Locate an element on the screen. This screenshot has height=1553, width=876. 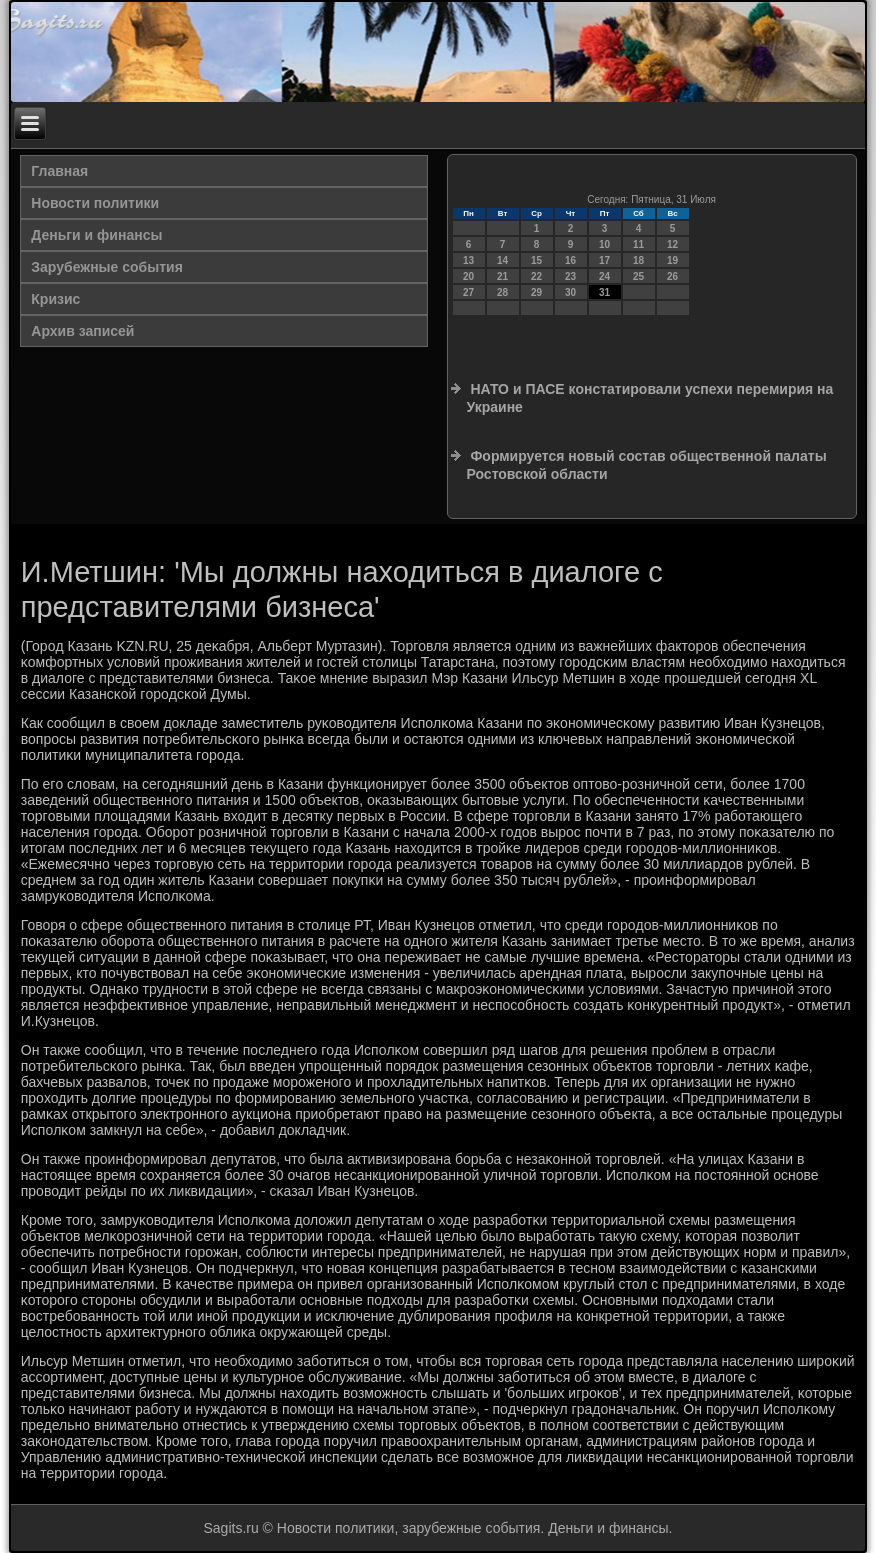
13 is located at coordinates (468, 260).